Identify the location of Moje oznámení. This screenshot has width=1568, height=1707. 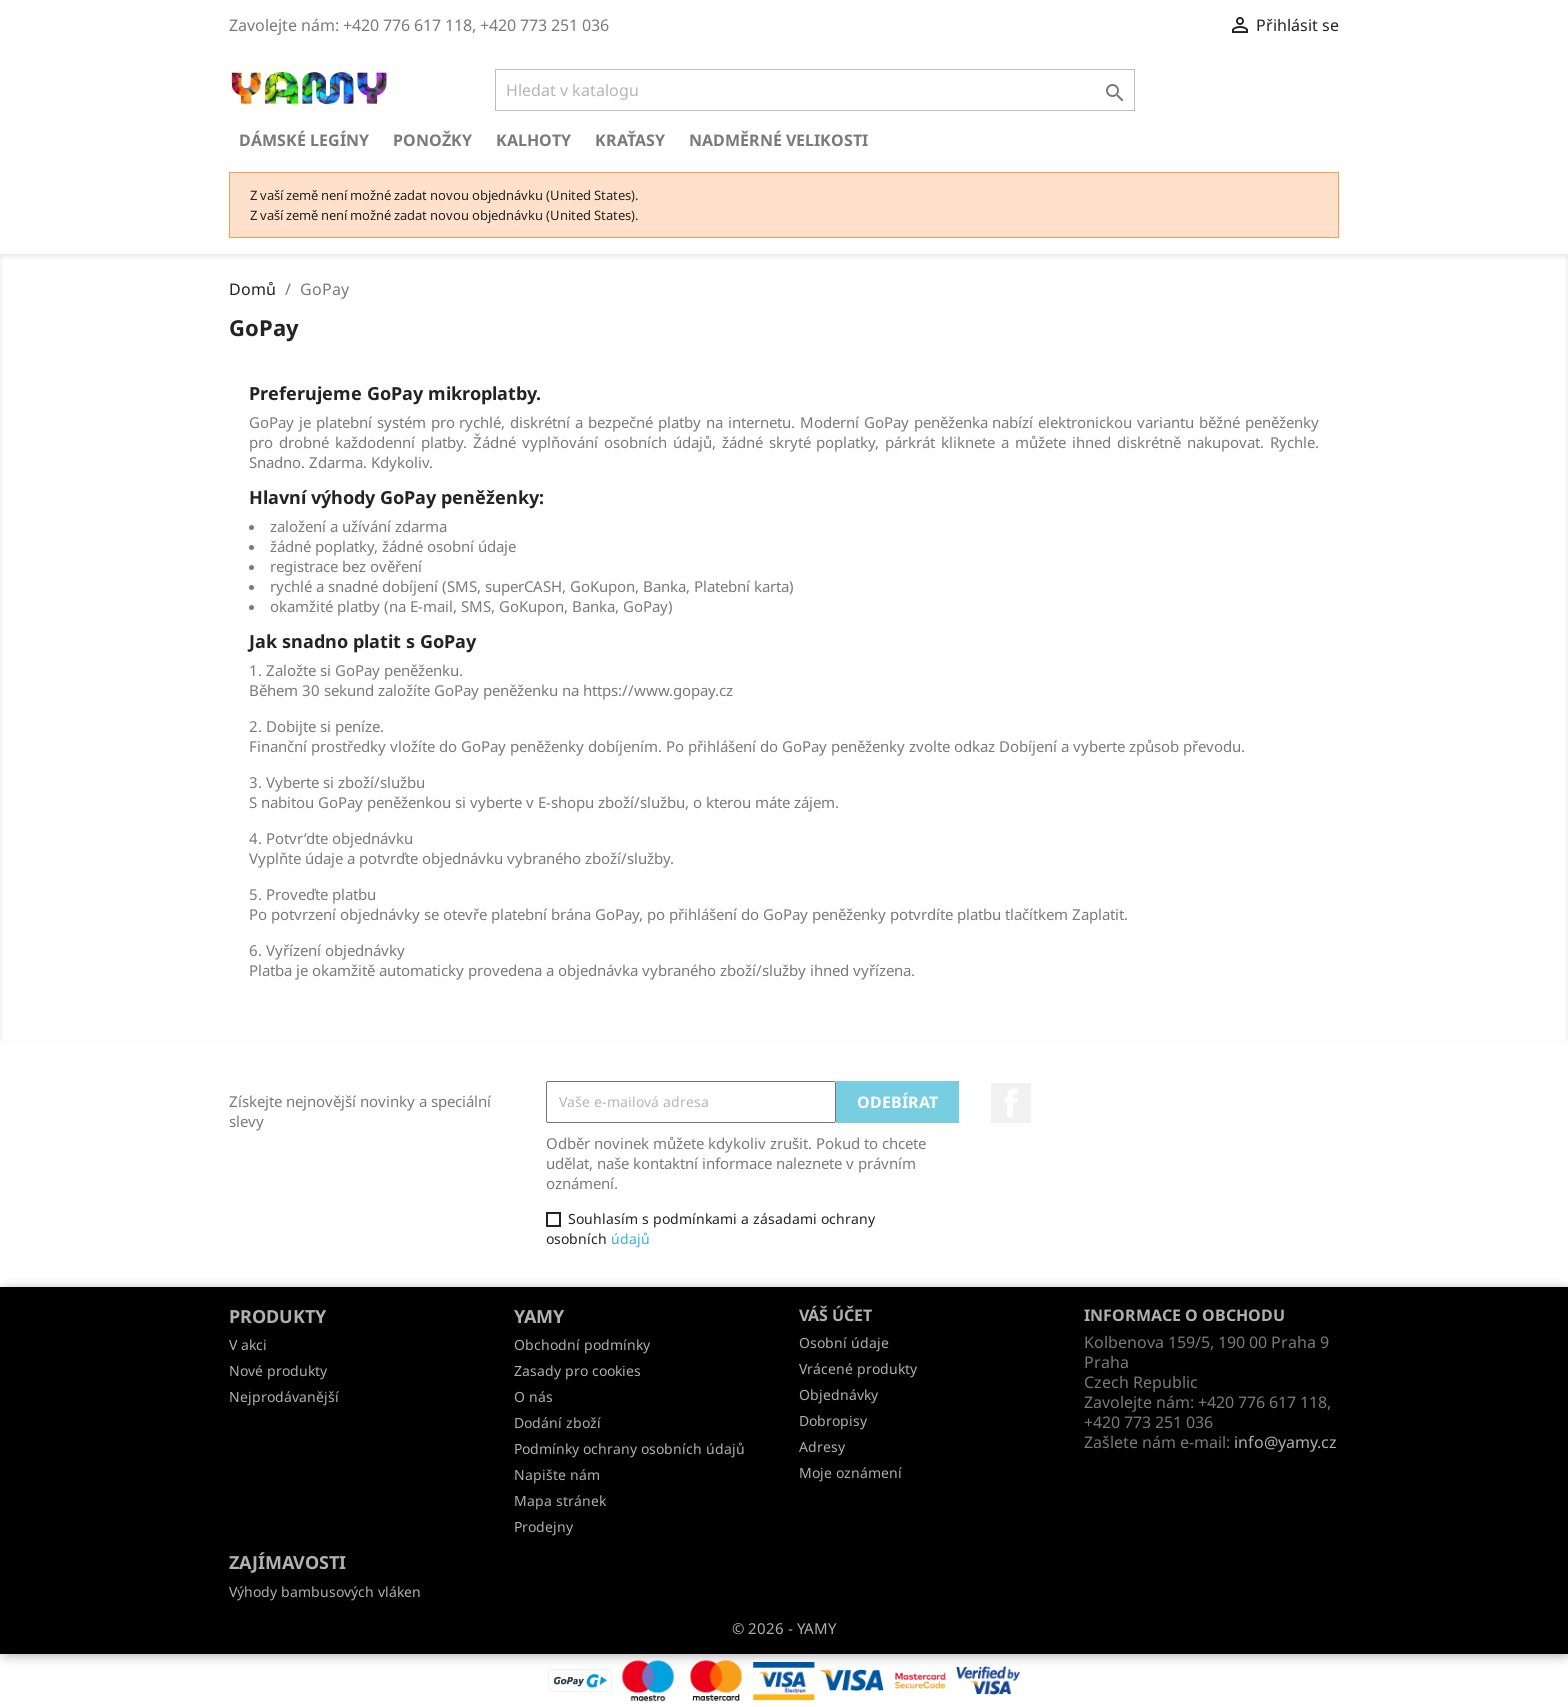
(850, 1472).